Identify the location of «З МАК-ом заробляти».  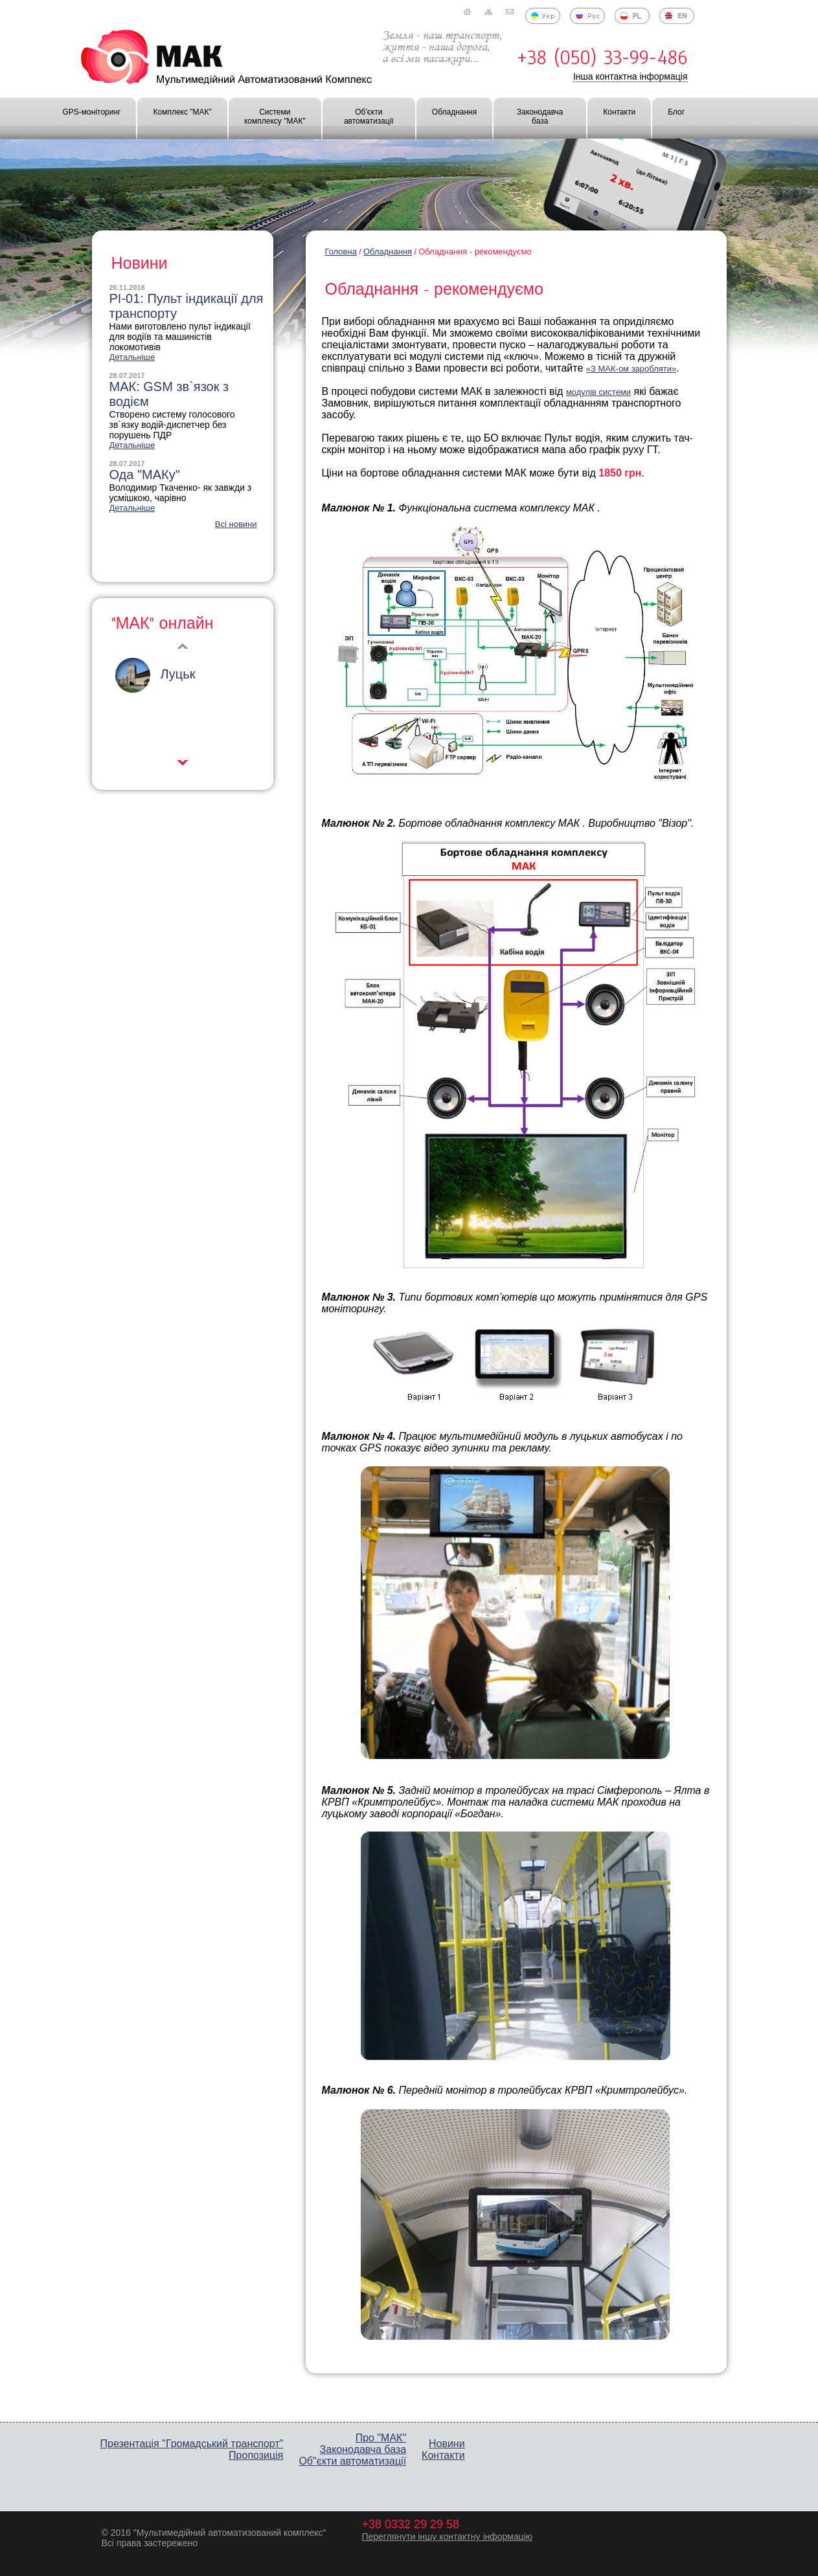
(631, 369).